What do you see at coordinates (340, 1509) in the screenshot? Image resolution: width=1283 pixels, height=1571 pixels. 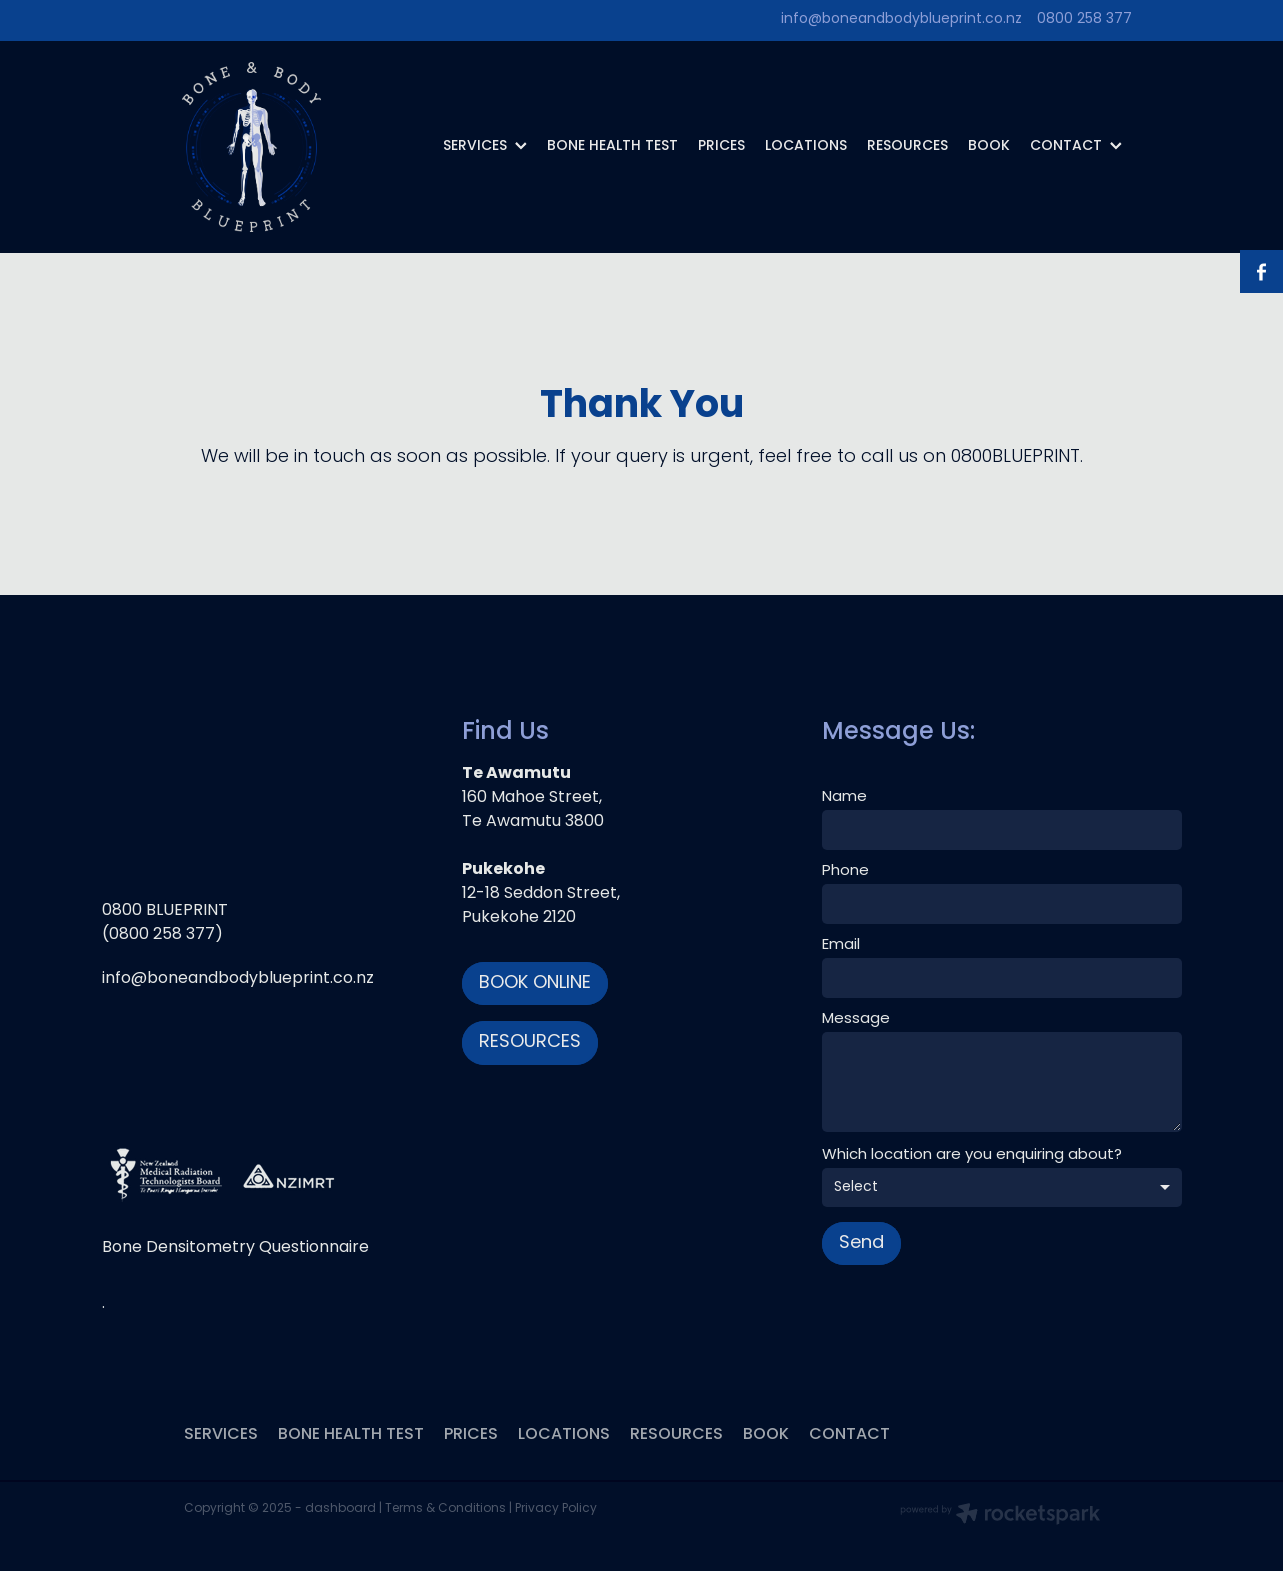 I see `dashboard` at bounding box center [340, 1509].